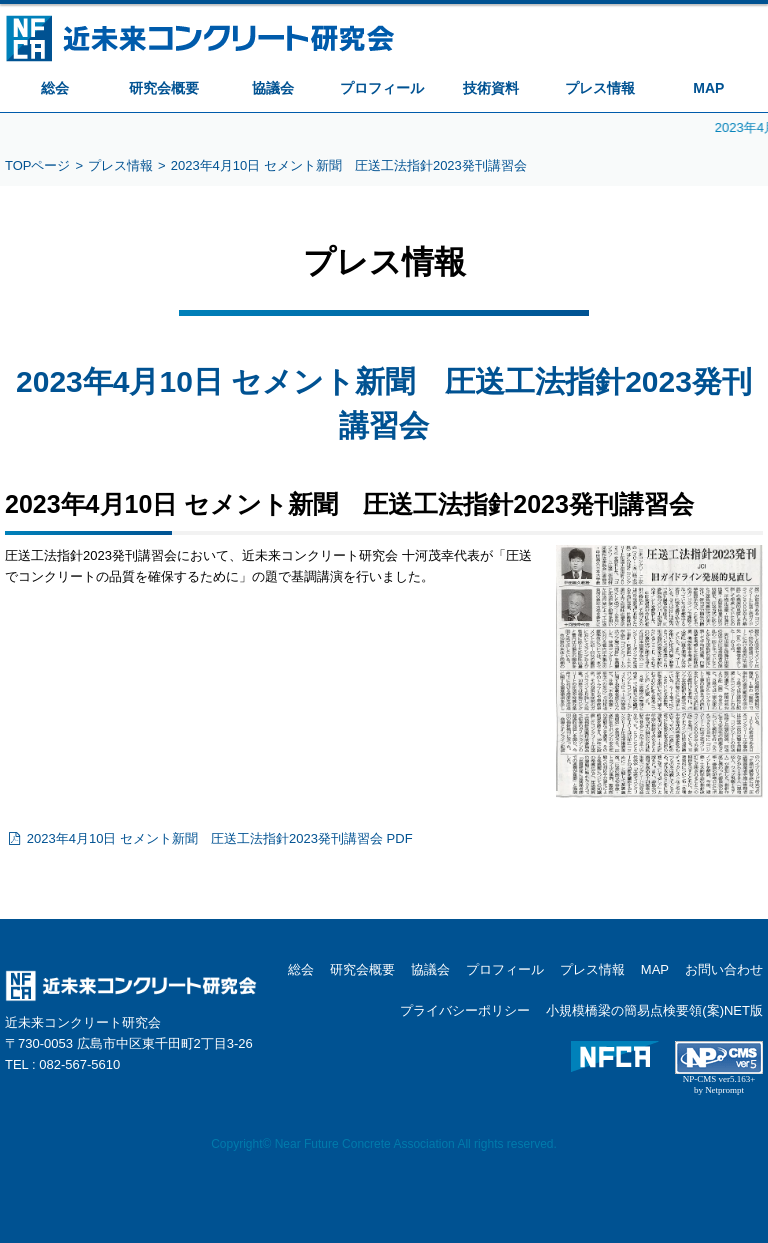 The image size is (768, 1243). I want to click on MAP, so click(708, 88).